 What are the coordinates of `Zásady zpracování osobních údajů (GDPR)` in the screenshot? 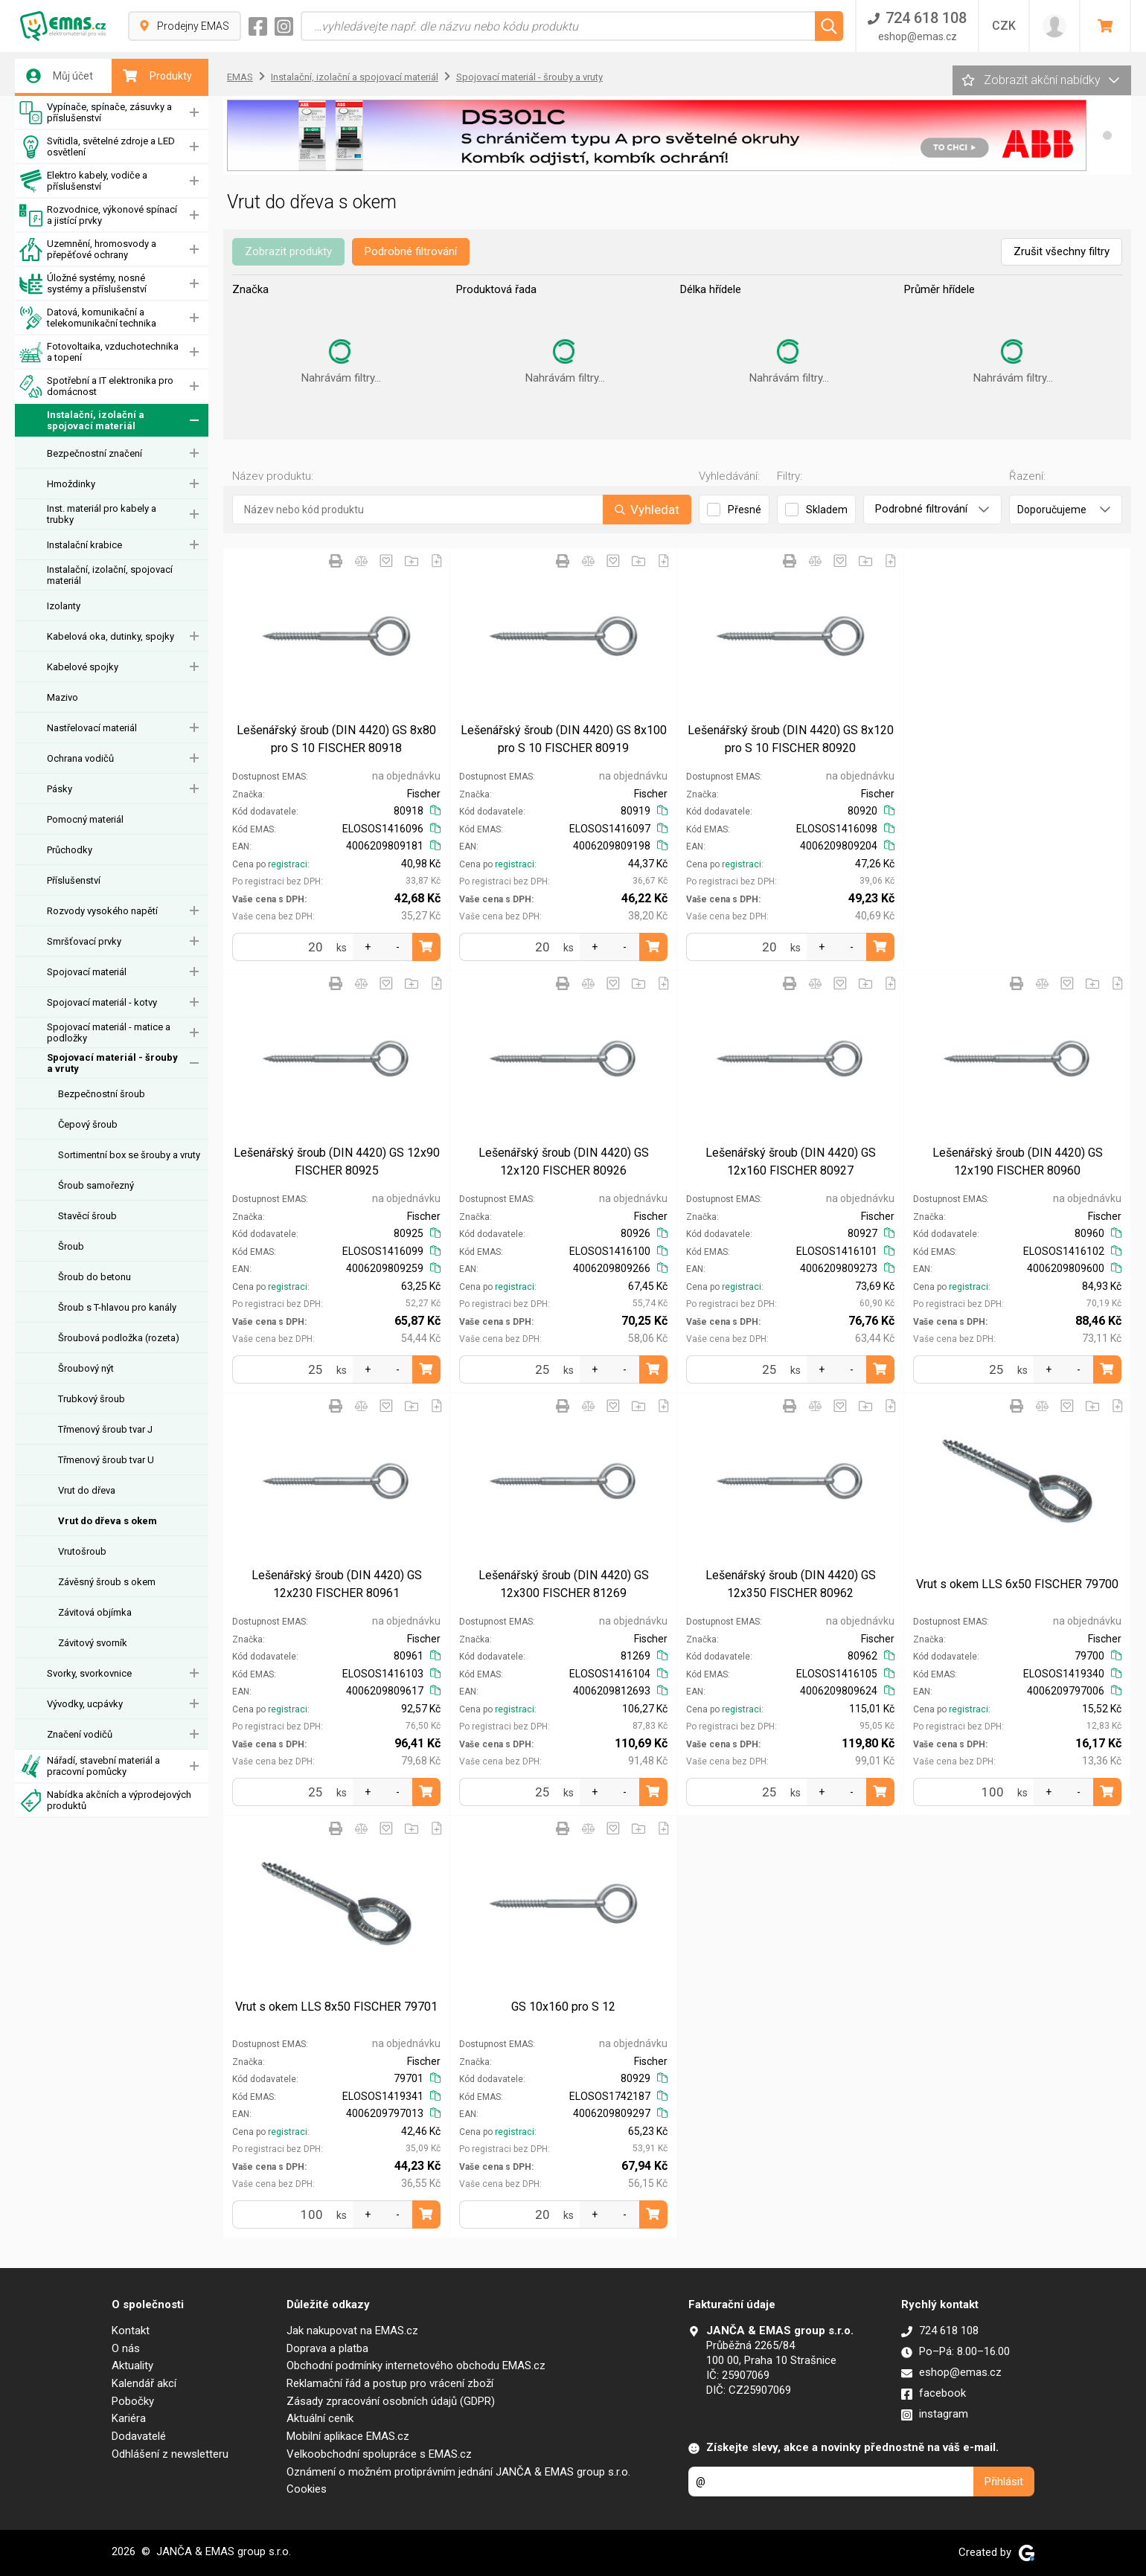 It's located at (390, 2401).